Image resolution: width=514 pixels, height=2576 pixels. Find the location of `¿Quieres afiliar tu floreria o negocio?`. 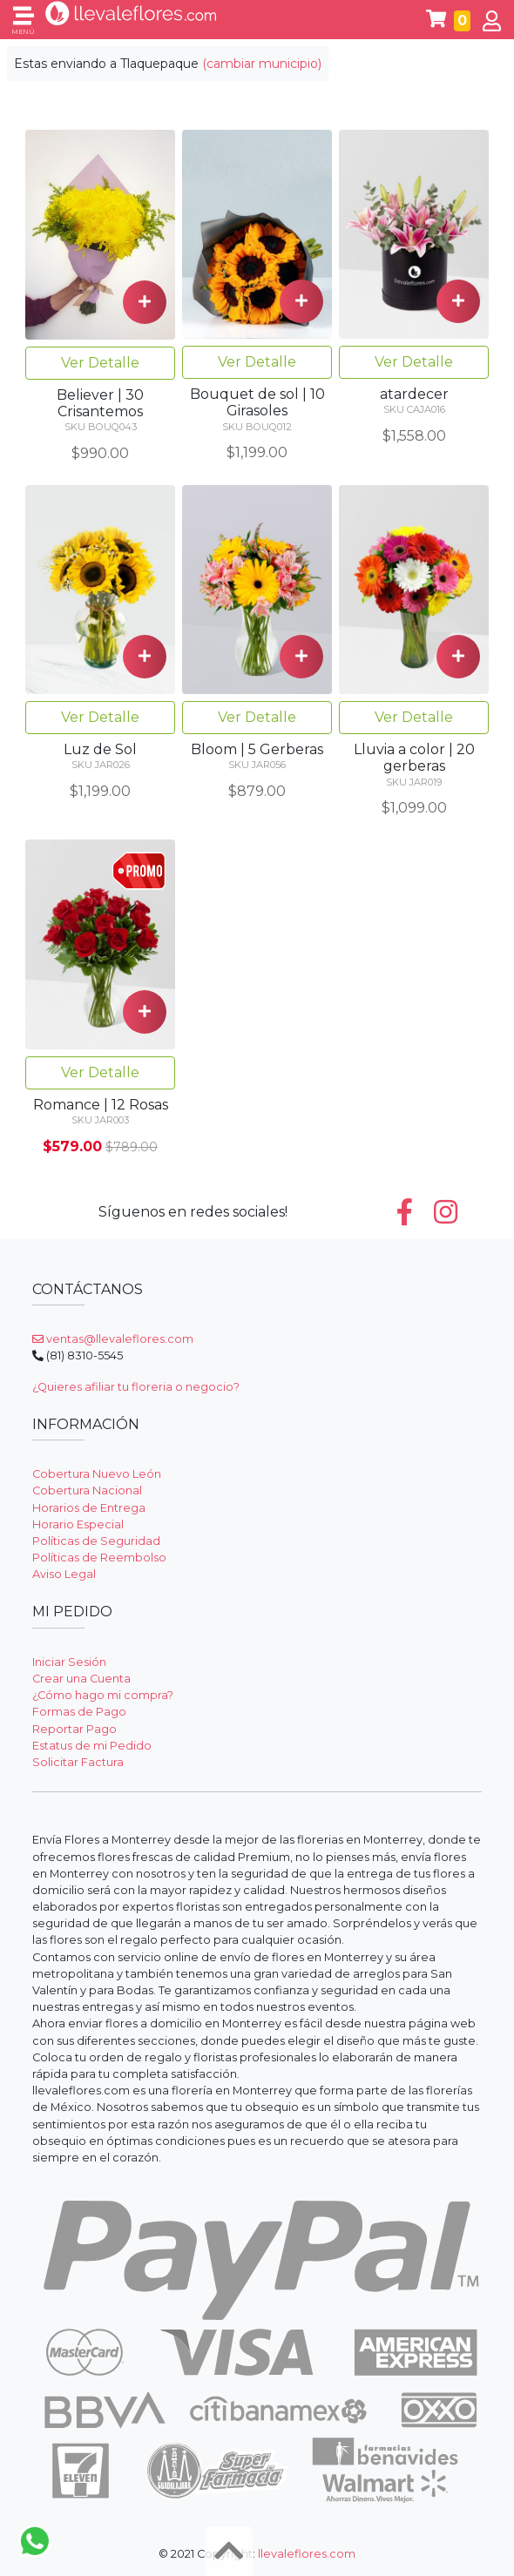

¿Quieres afiliar tu floreria o negocio? is located at coordinates (136, 1386).